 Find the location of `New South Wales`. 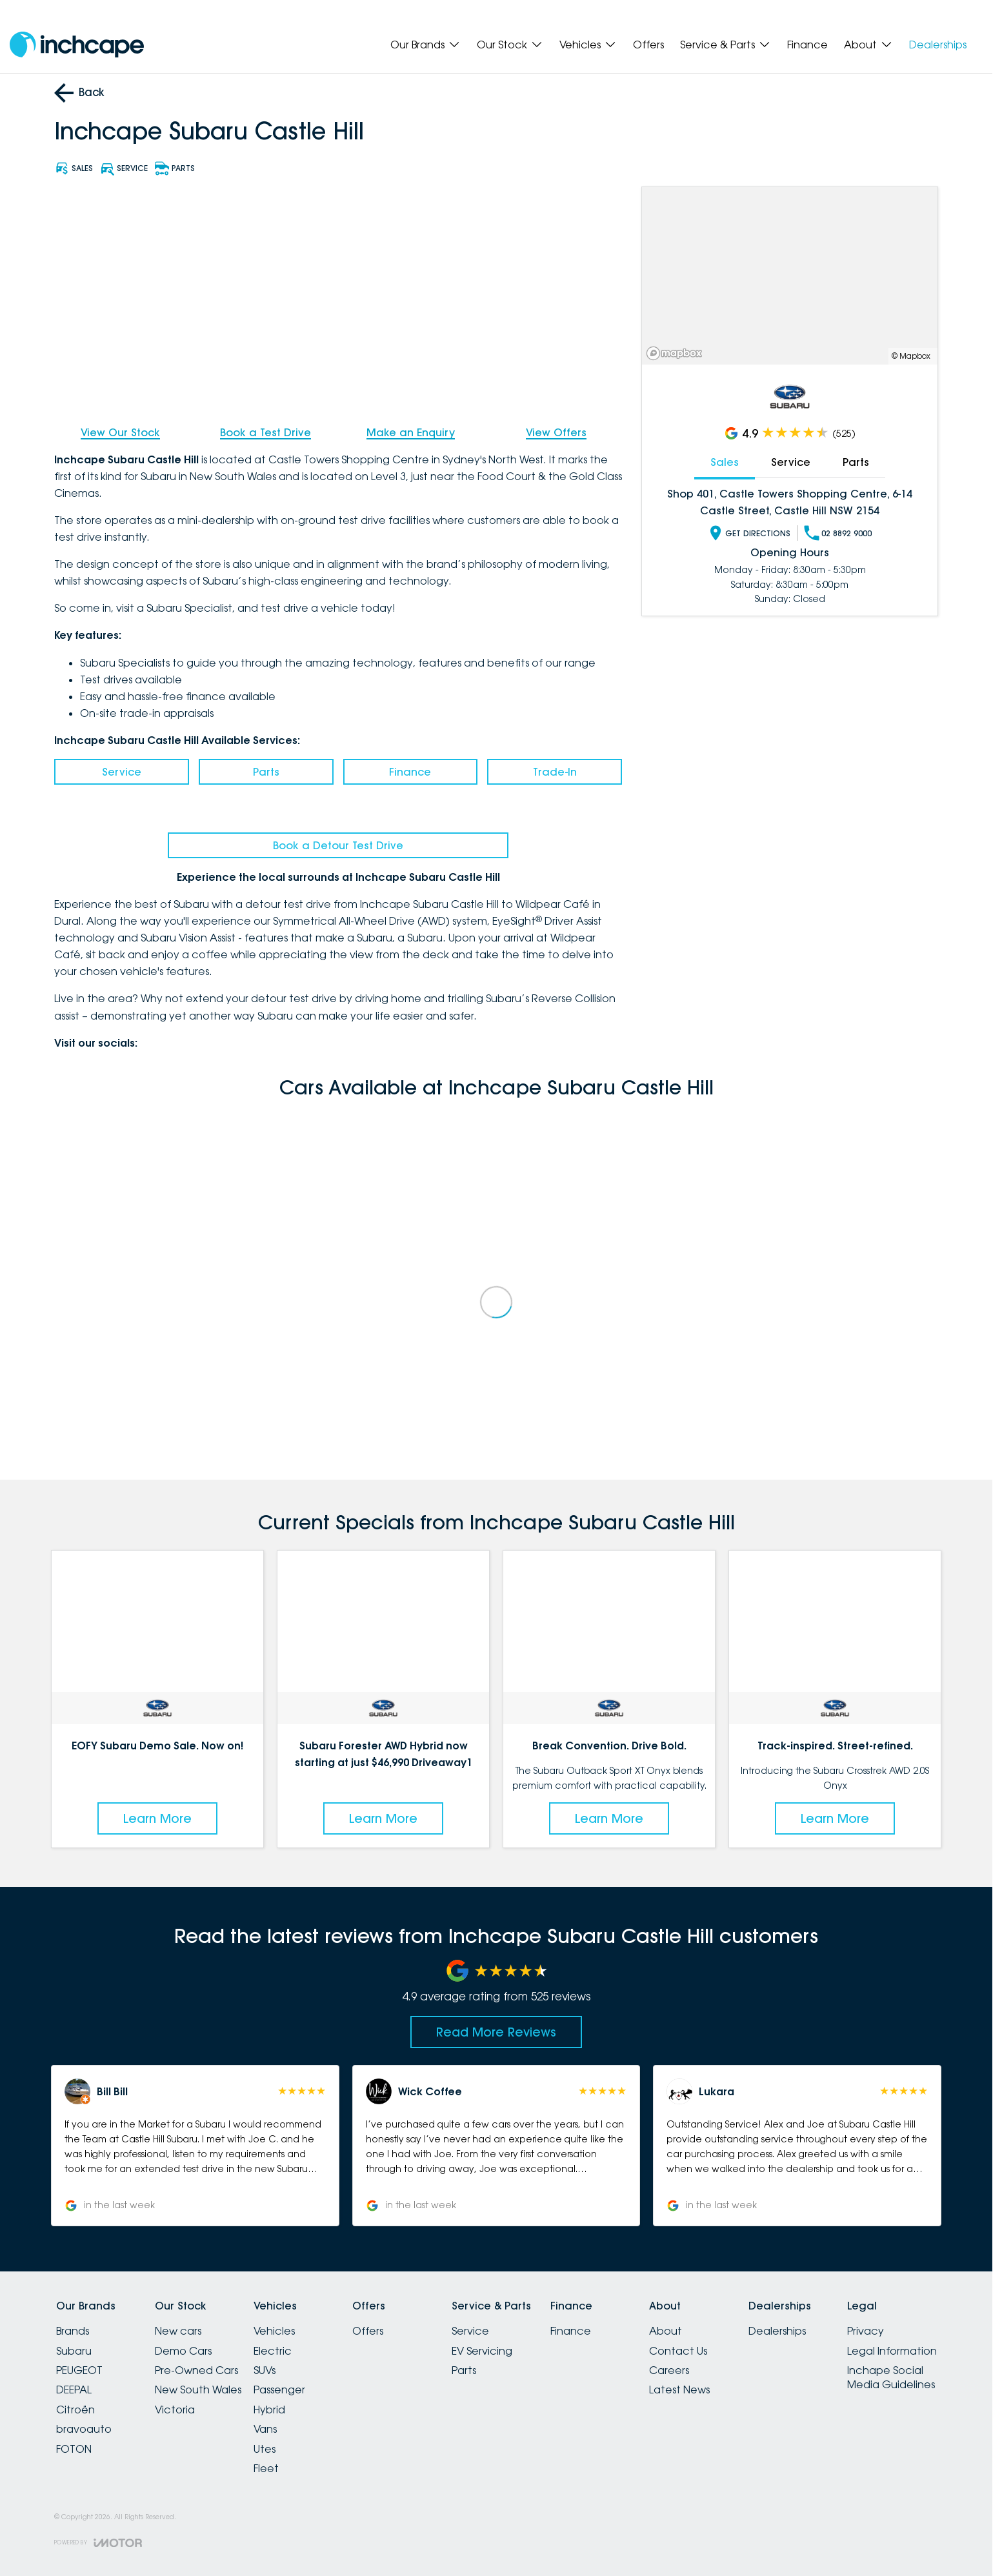

New South Wales is located at coordinates (198, 2389).